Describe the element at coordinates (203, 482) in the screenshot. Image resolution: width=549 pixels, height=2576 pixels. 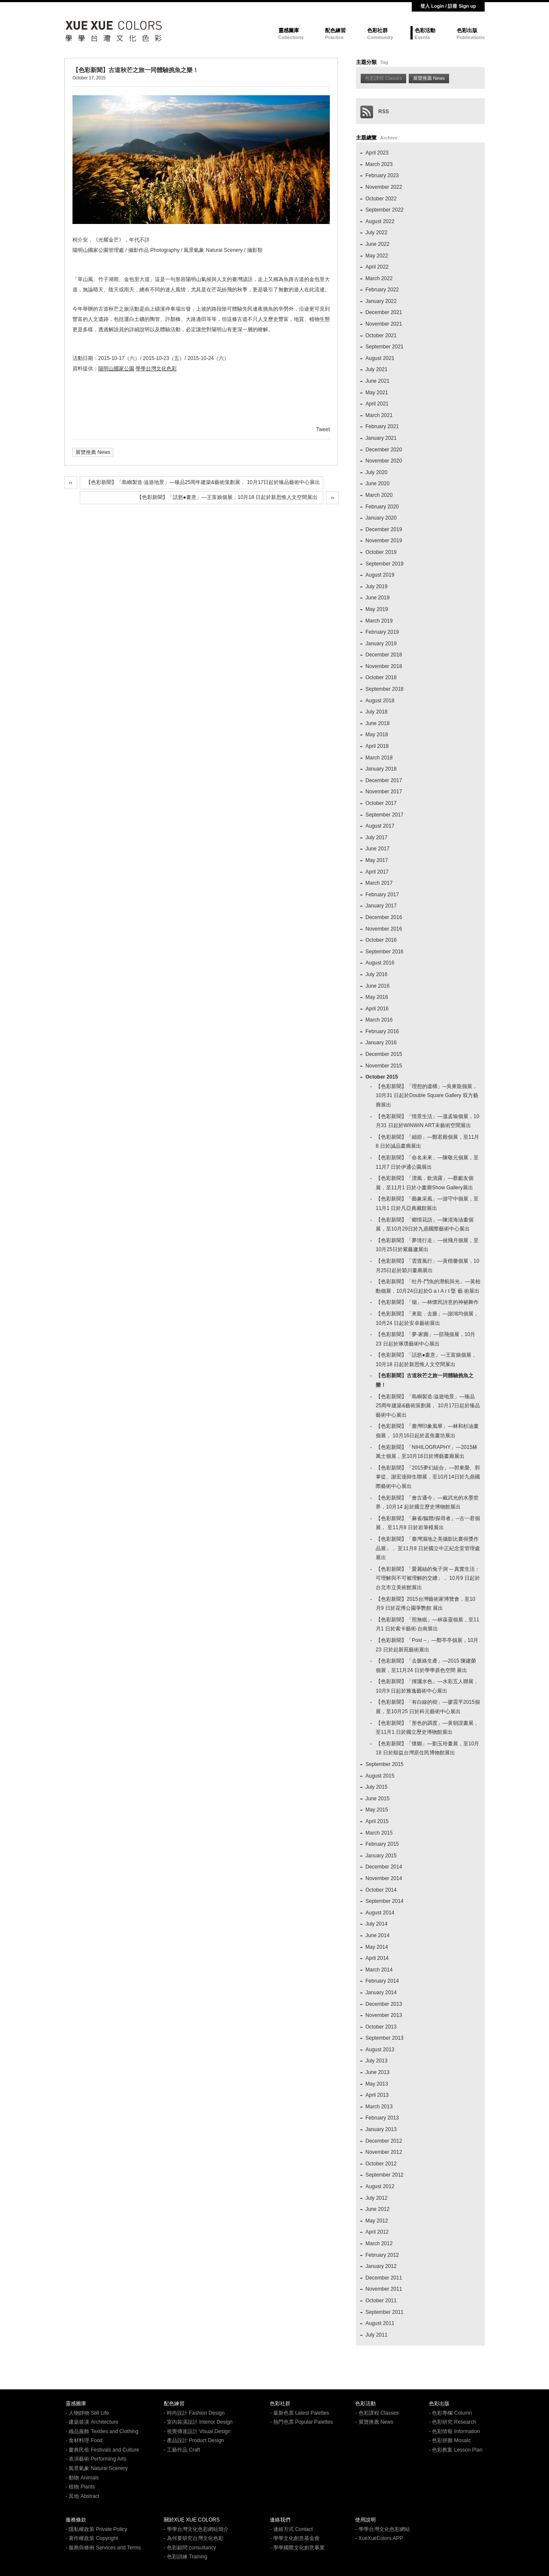
I see `【色彩新聞】「島嶼製造‧溢遊地景」—臻品25周年建築&藝術策劃展， 10月17日起於臻品藝術中心展出` at that location.